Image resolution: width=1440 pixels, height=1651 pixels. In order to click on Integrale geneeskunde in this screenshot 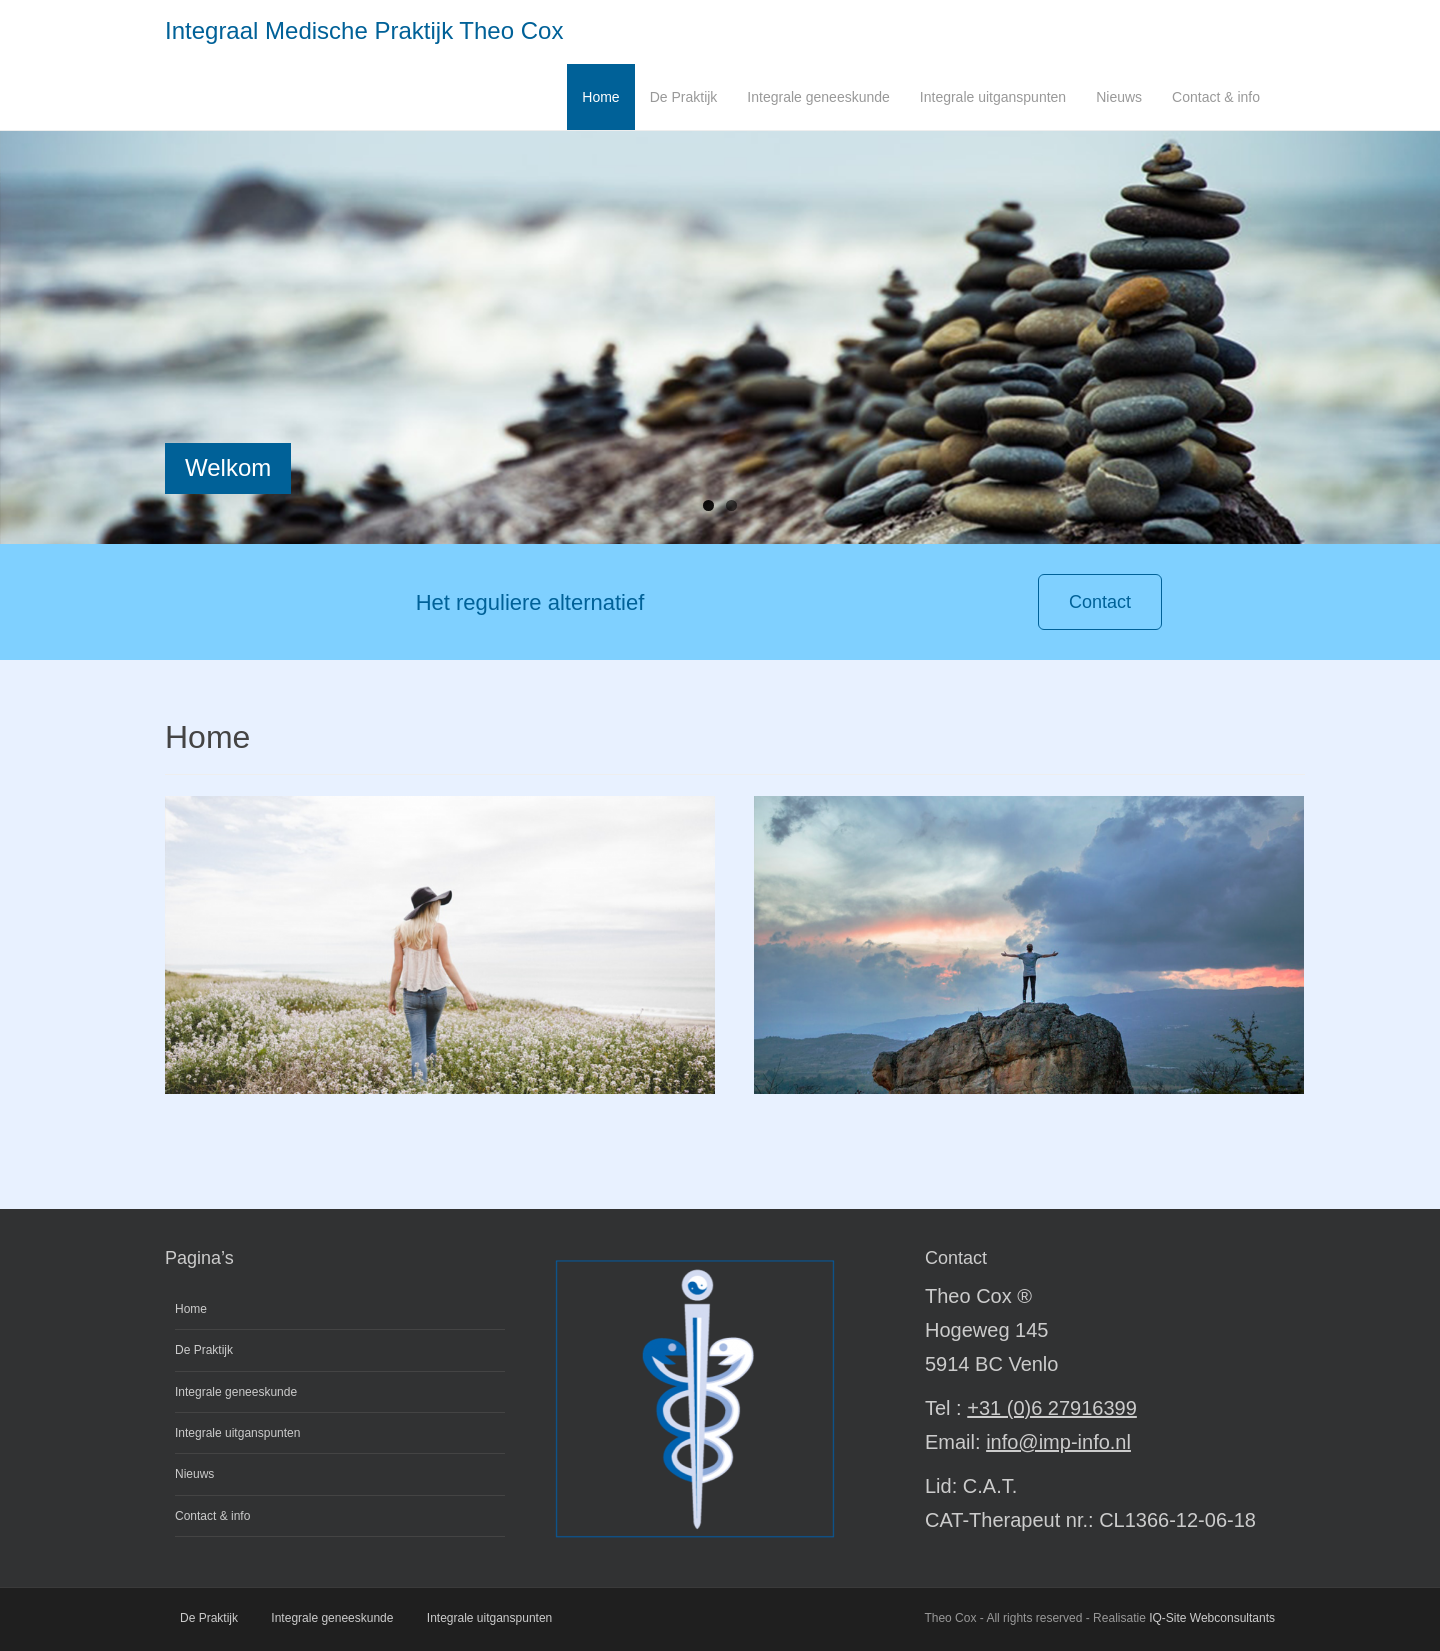, I will do `click(818, 97)`.